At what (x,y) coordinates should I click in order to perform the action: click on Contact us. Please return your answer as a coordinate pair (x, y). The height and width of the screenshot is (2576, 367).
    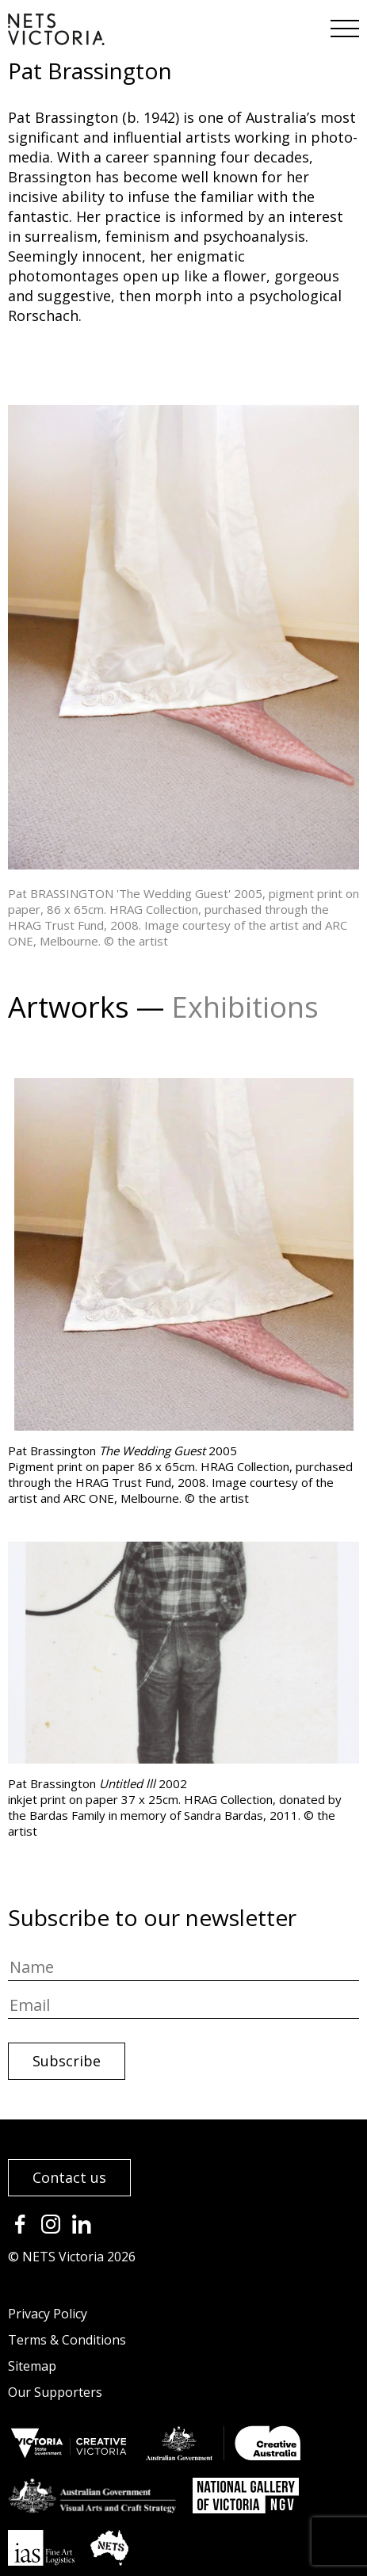
    Looking at the image, I should click on (69, 2177).